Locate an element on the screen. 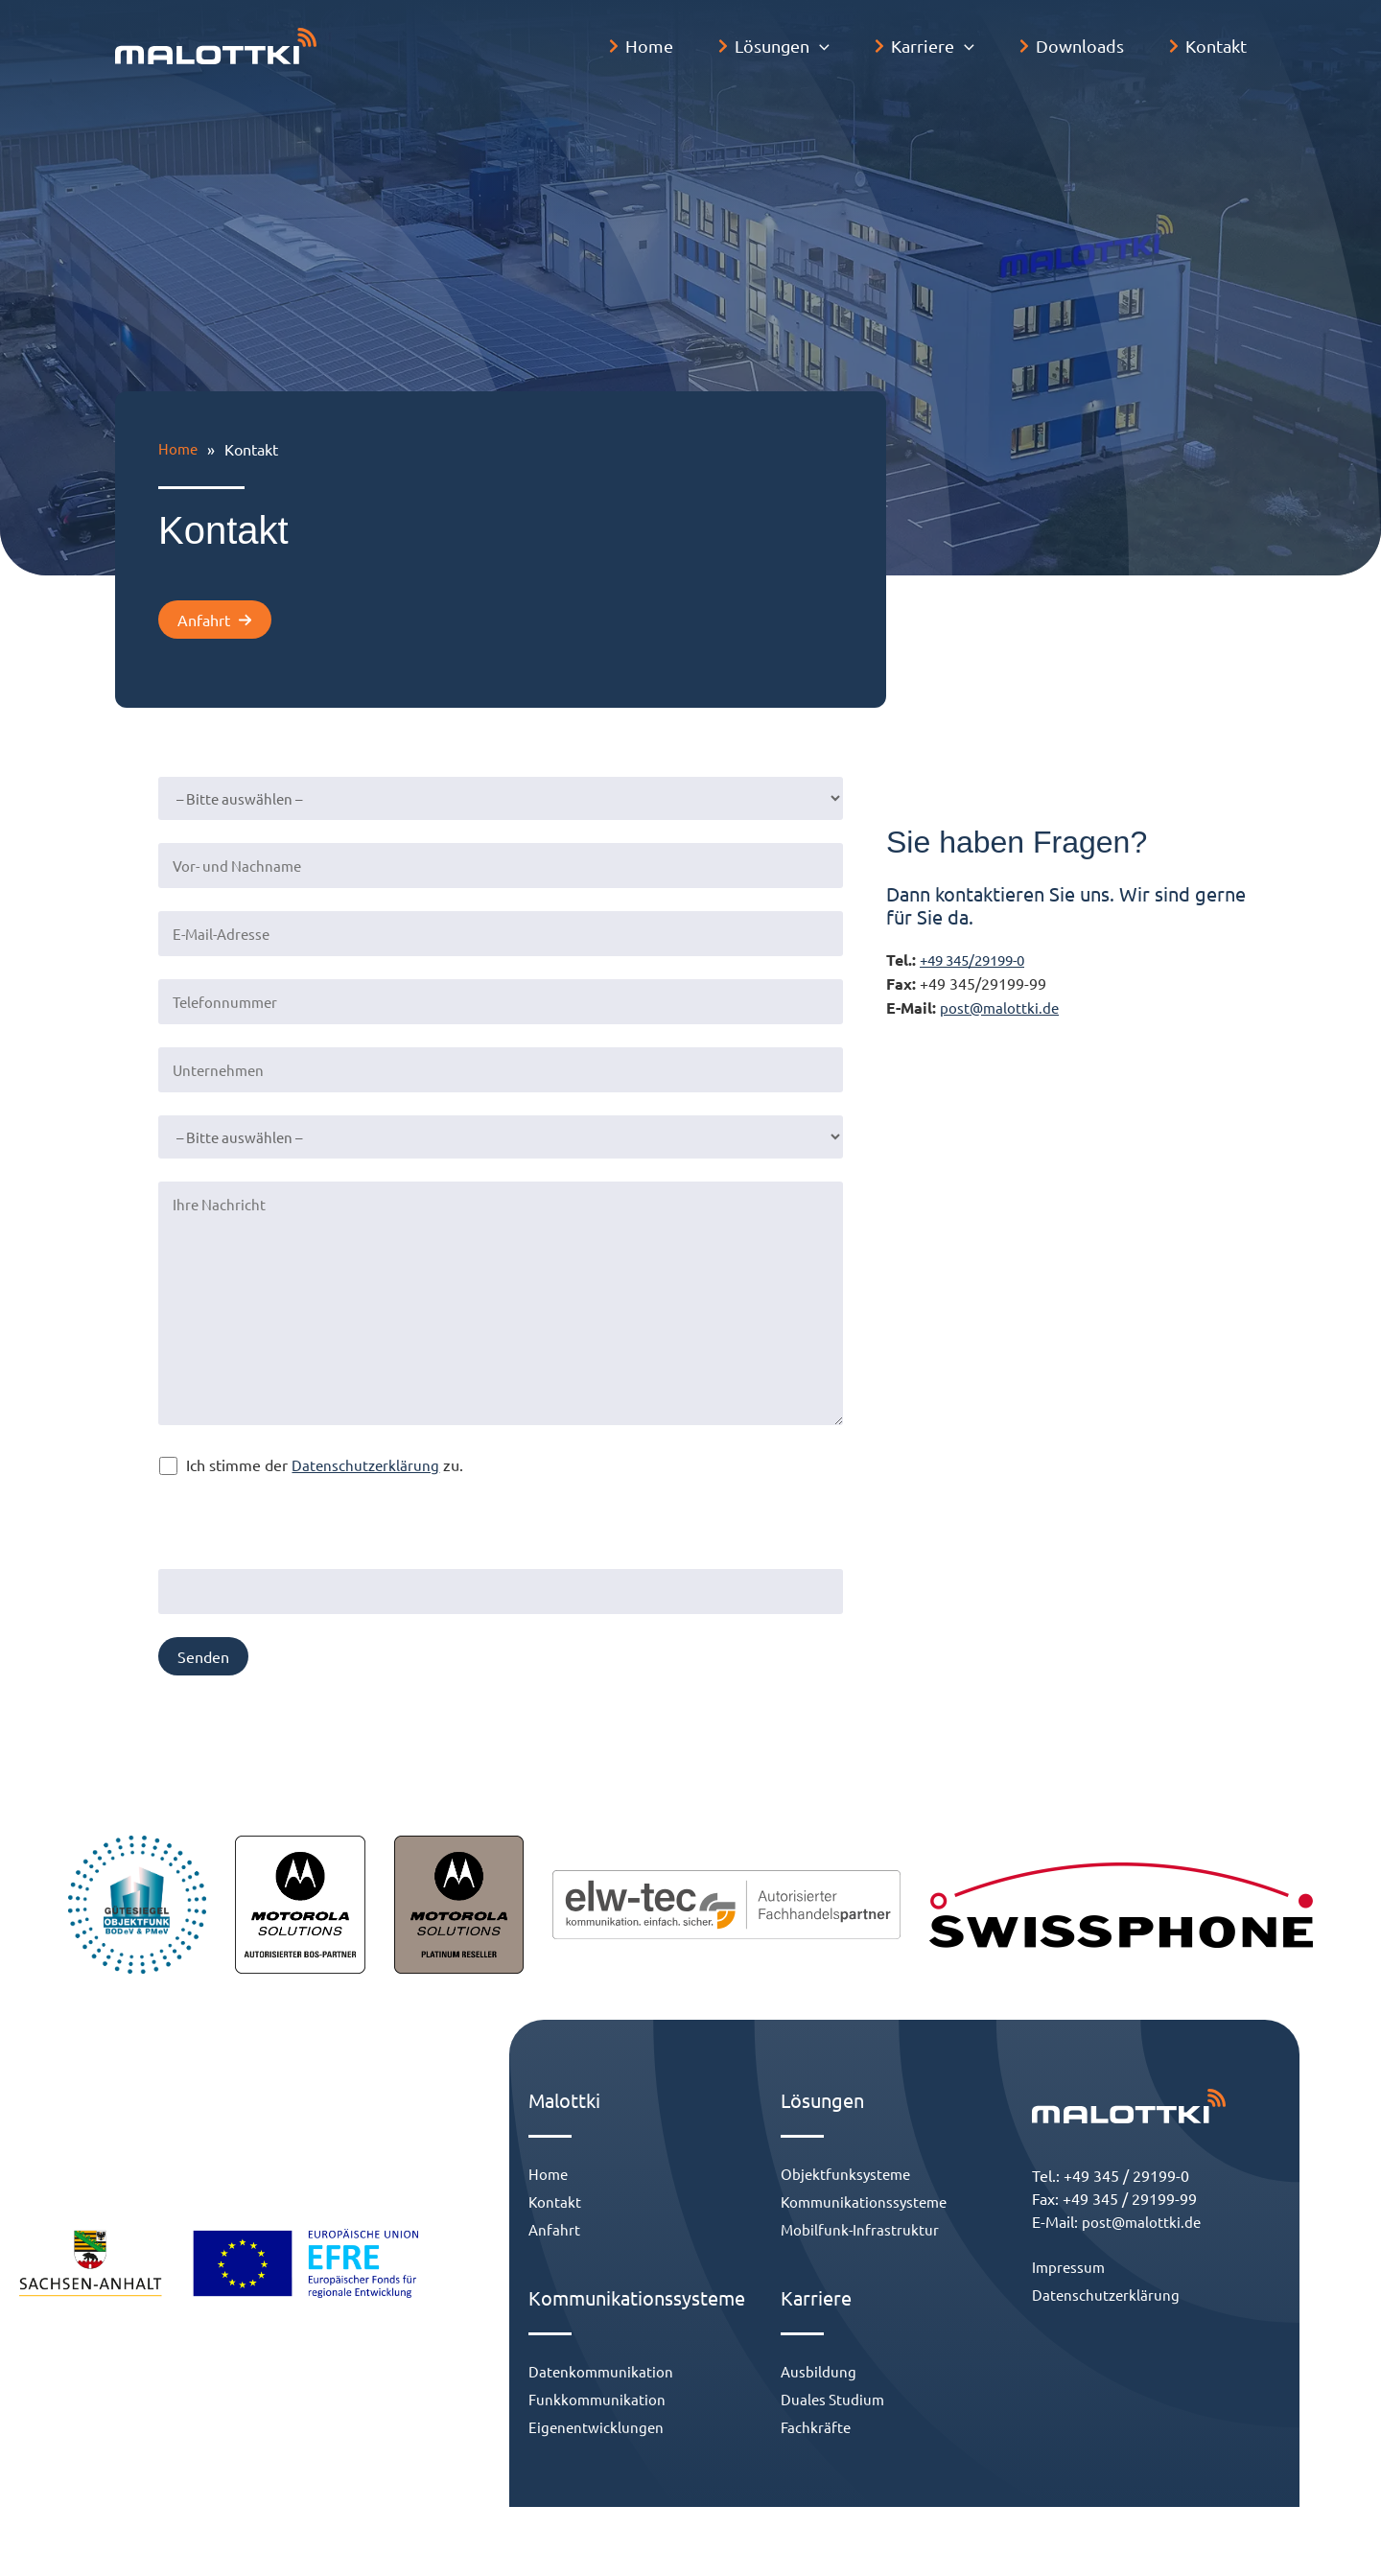  +49 345/29199-0 is located at coordinates (955, 981).